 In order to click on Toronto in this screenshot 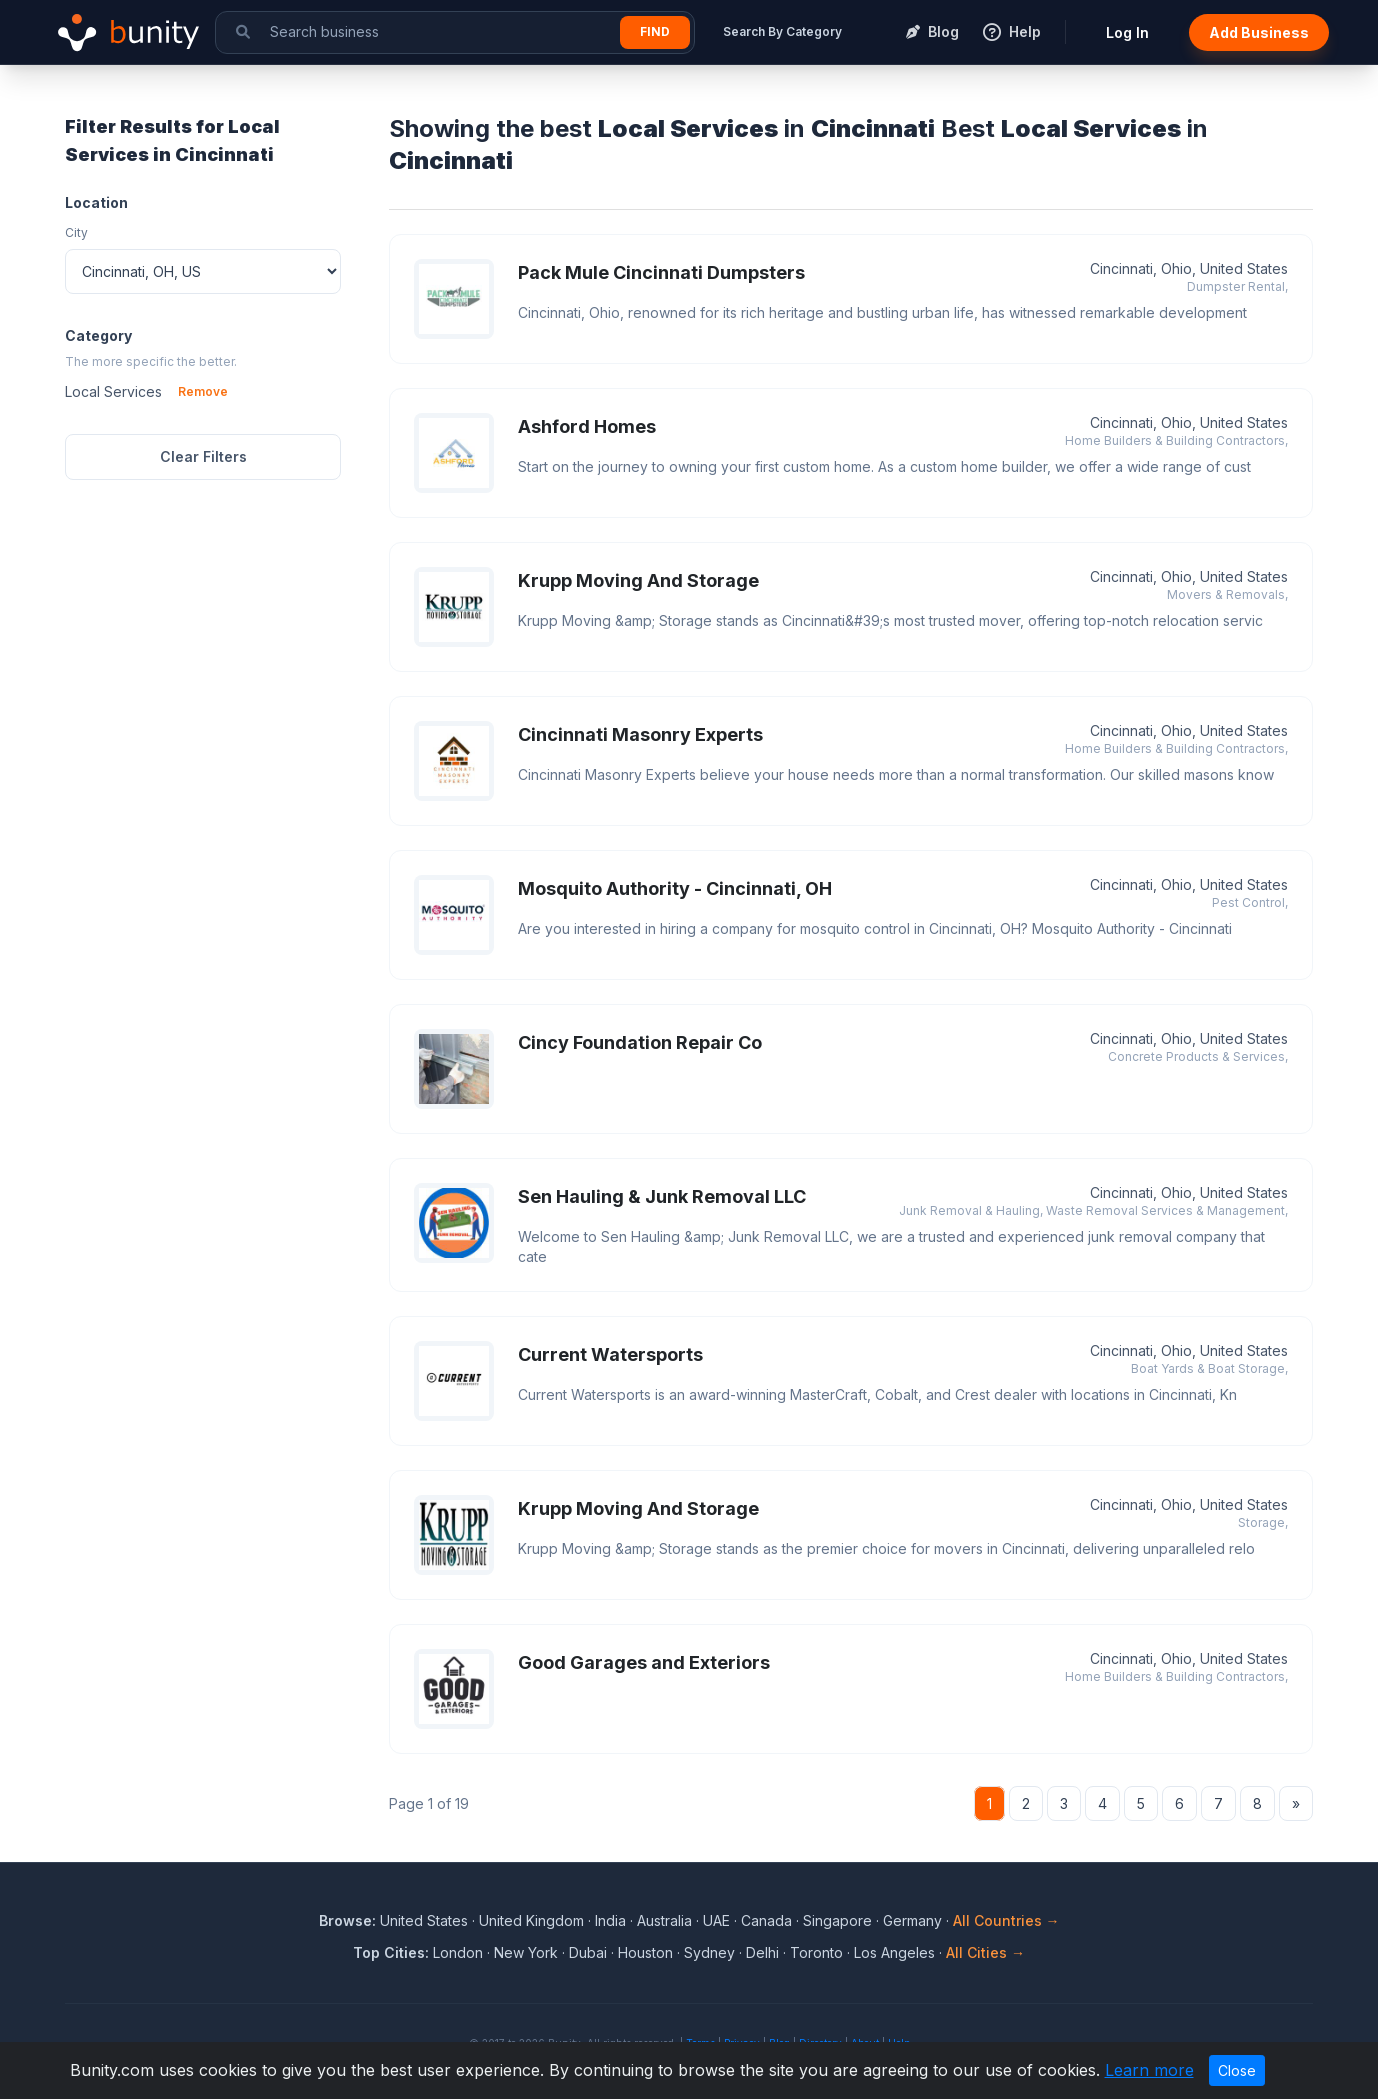, I will do `click(816, 1952)`.